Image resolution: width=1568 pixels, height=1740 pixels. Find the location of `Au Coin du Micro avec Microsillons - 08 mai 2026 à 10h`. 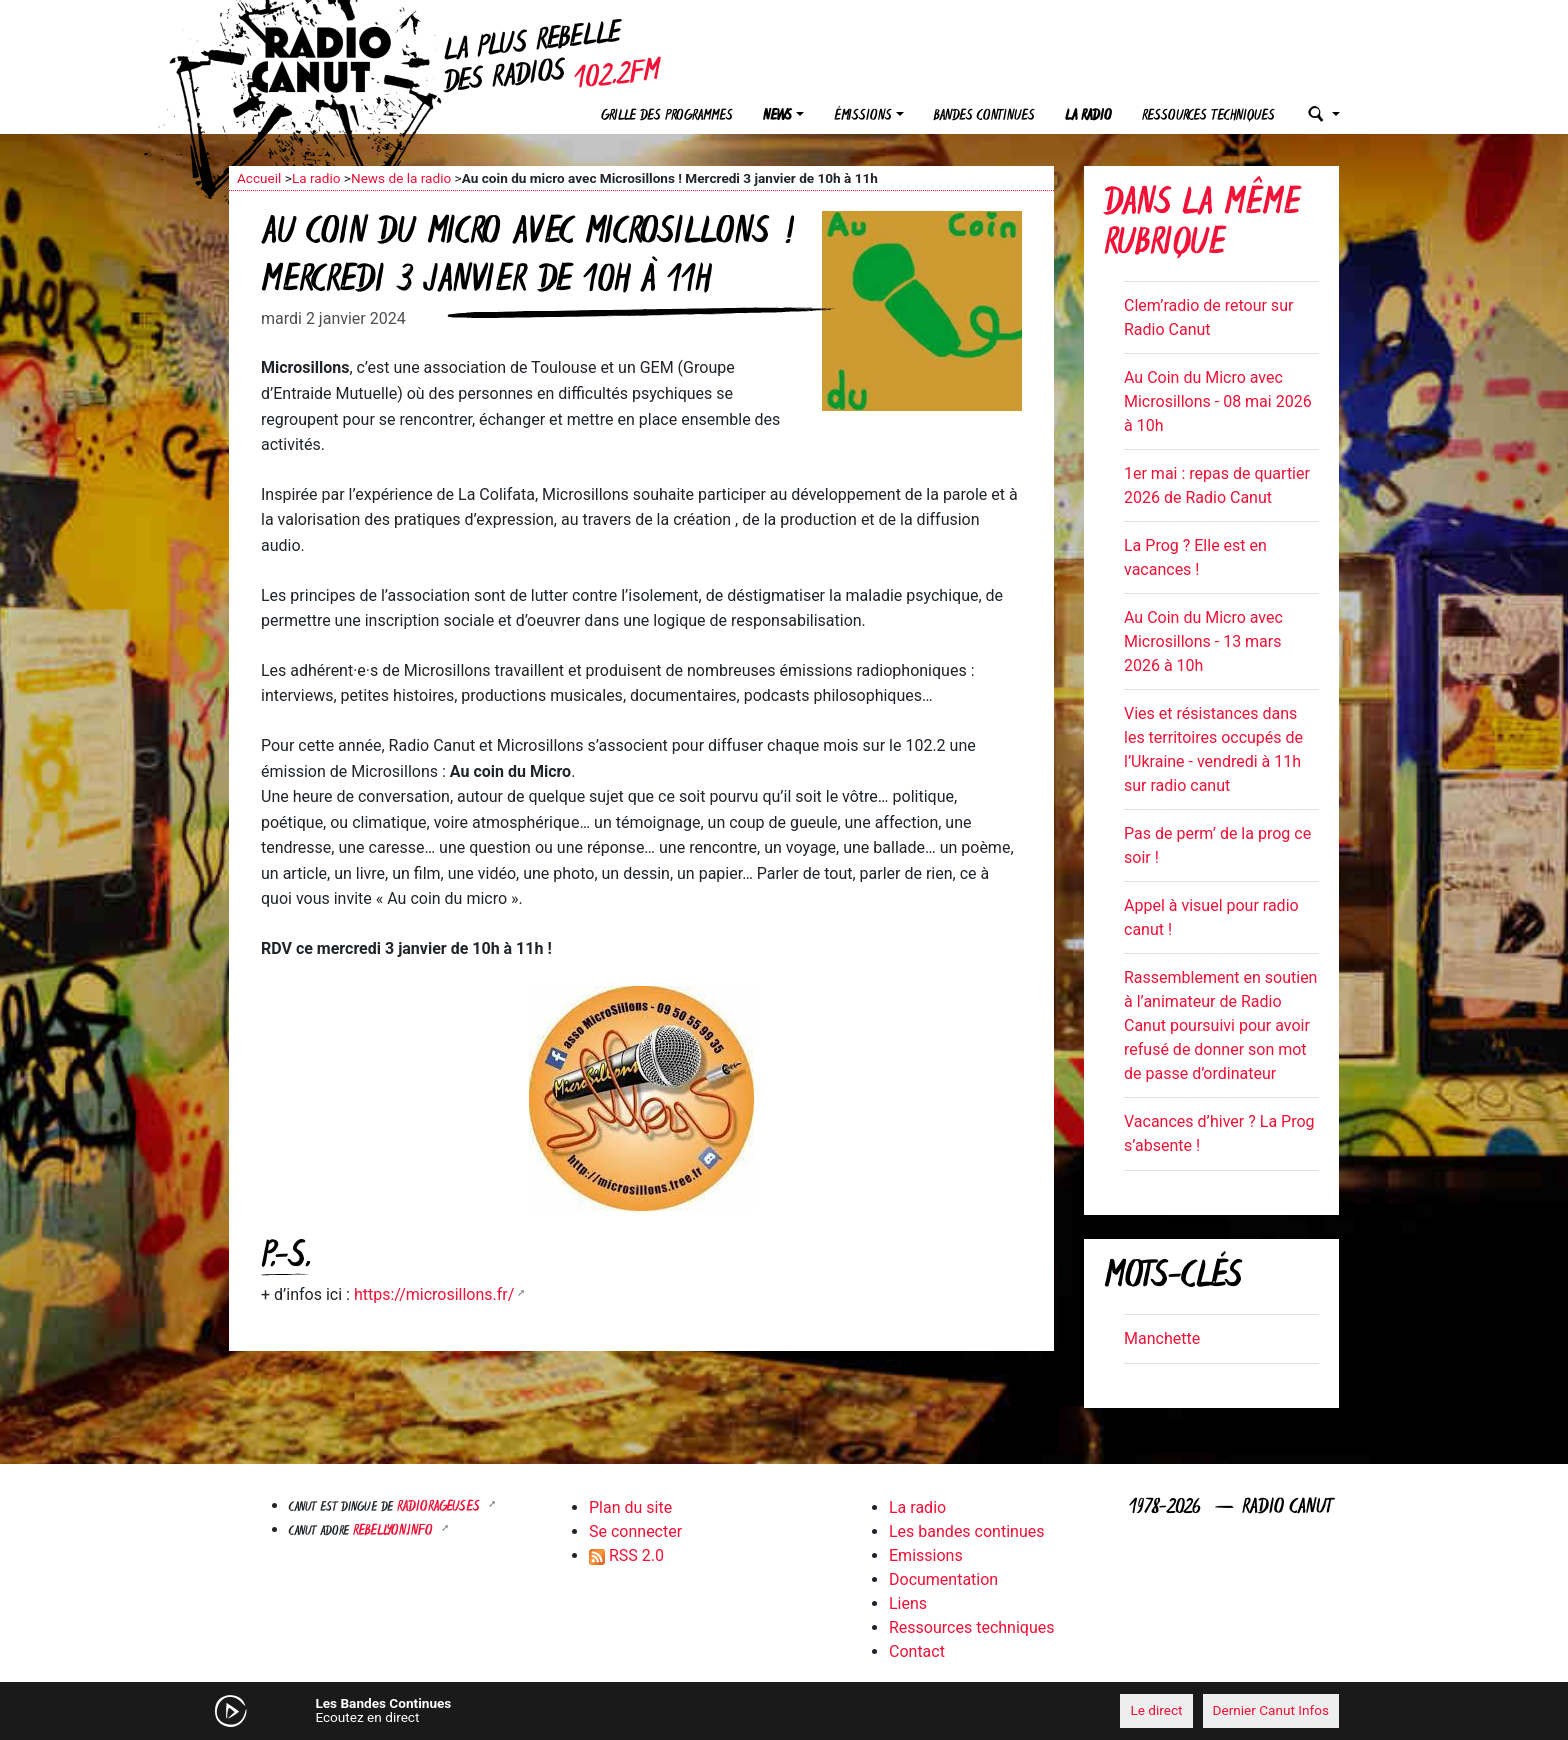

Au Coin du Micro avec Microsillons - 08 mai 2026 à 10h is located at coordinates (1218, 401).